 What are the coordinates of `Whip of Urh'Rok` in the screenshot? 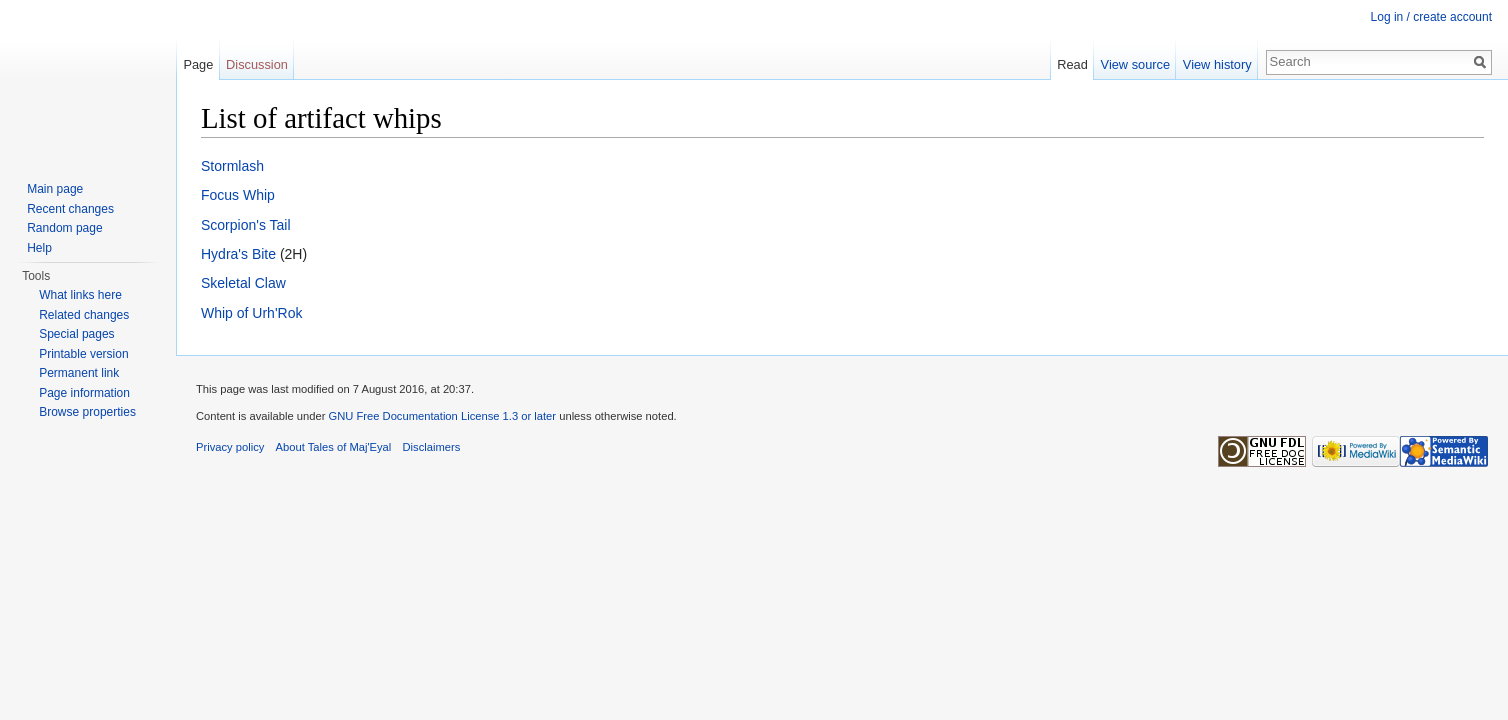 It's located at (251, 313).